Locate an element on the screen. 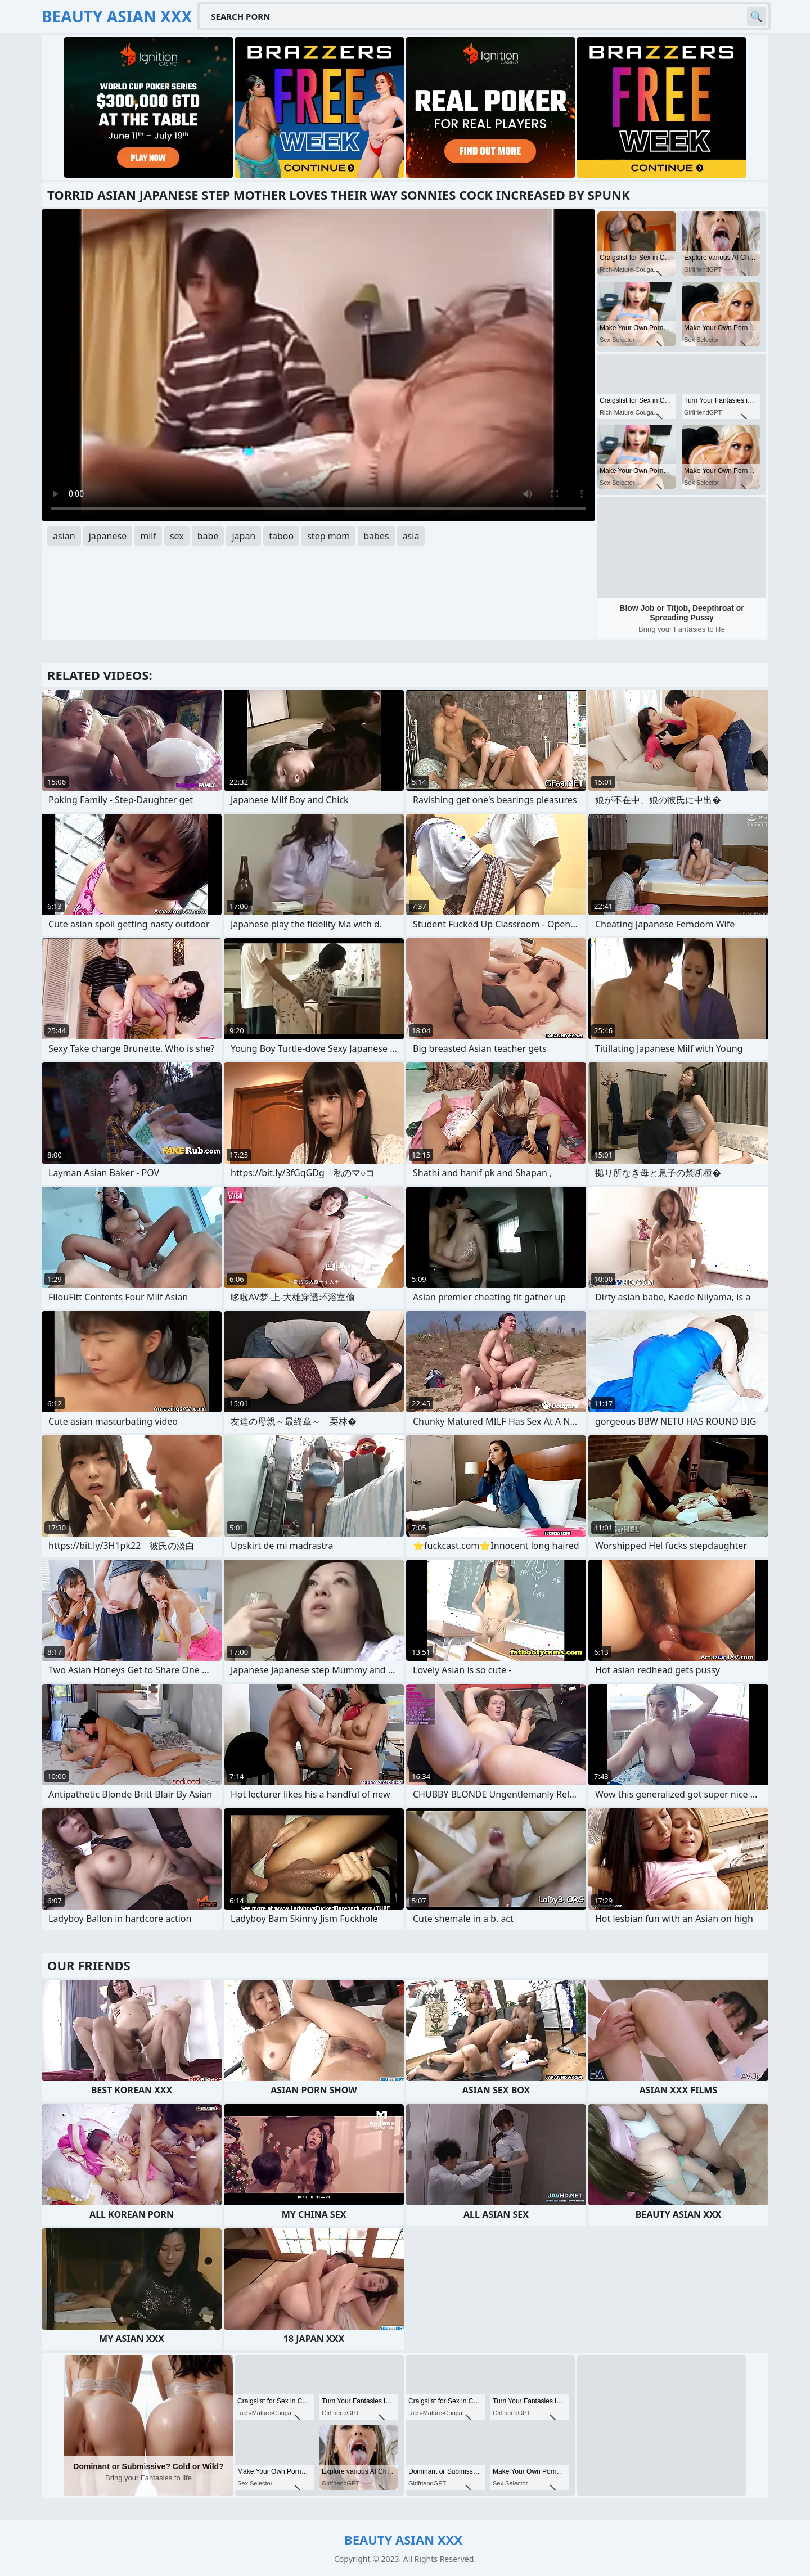 The width and height of the screenshot is (810, 2576). milf is located at coordinates (148, 536).